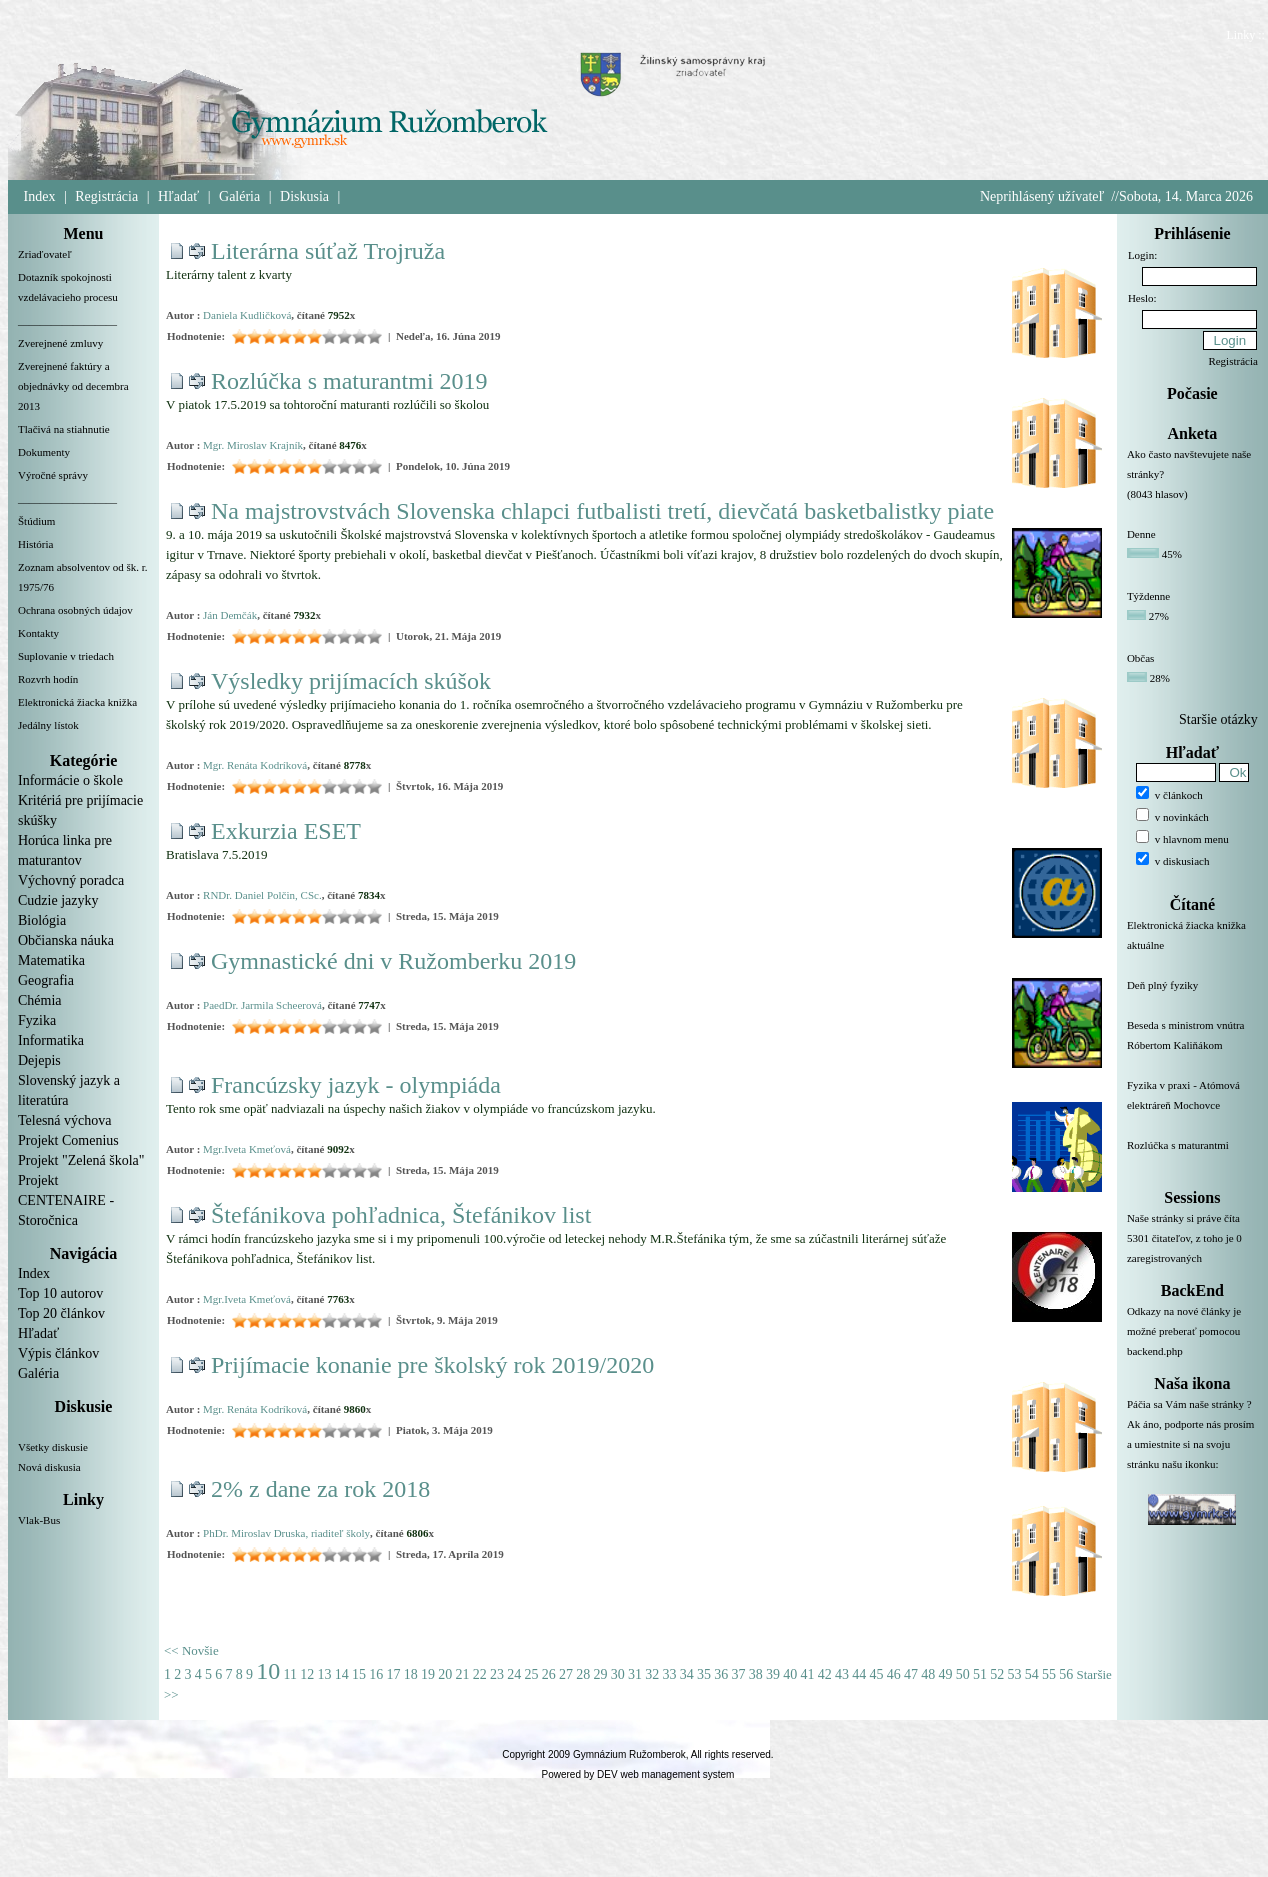 This screenshot has height=1877, width=1268. What do you see at coordinates (39, 1060) in the screenshot?
I see `Dejepis` at bounding box center [39, 1060].